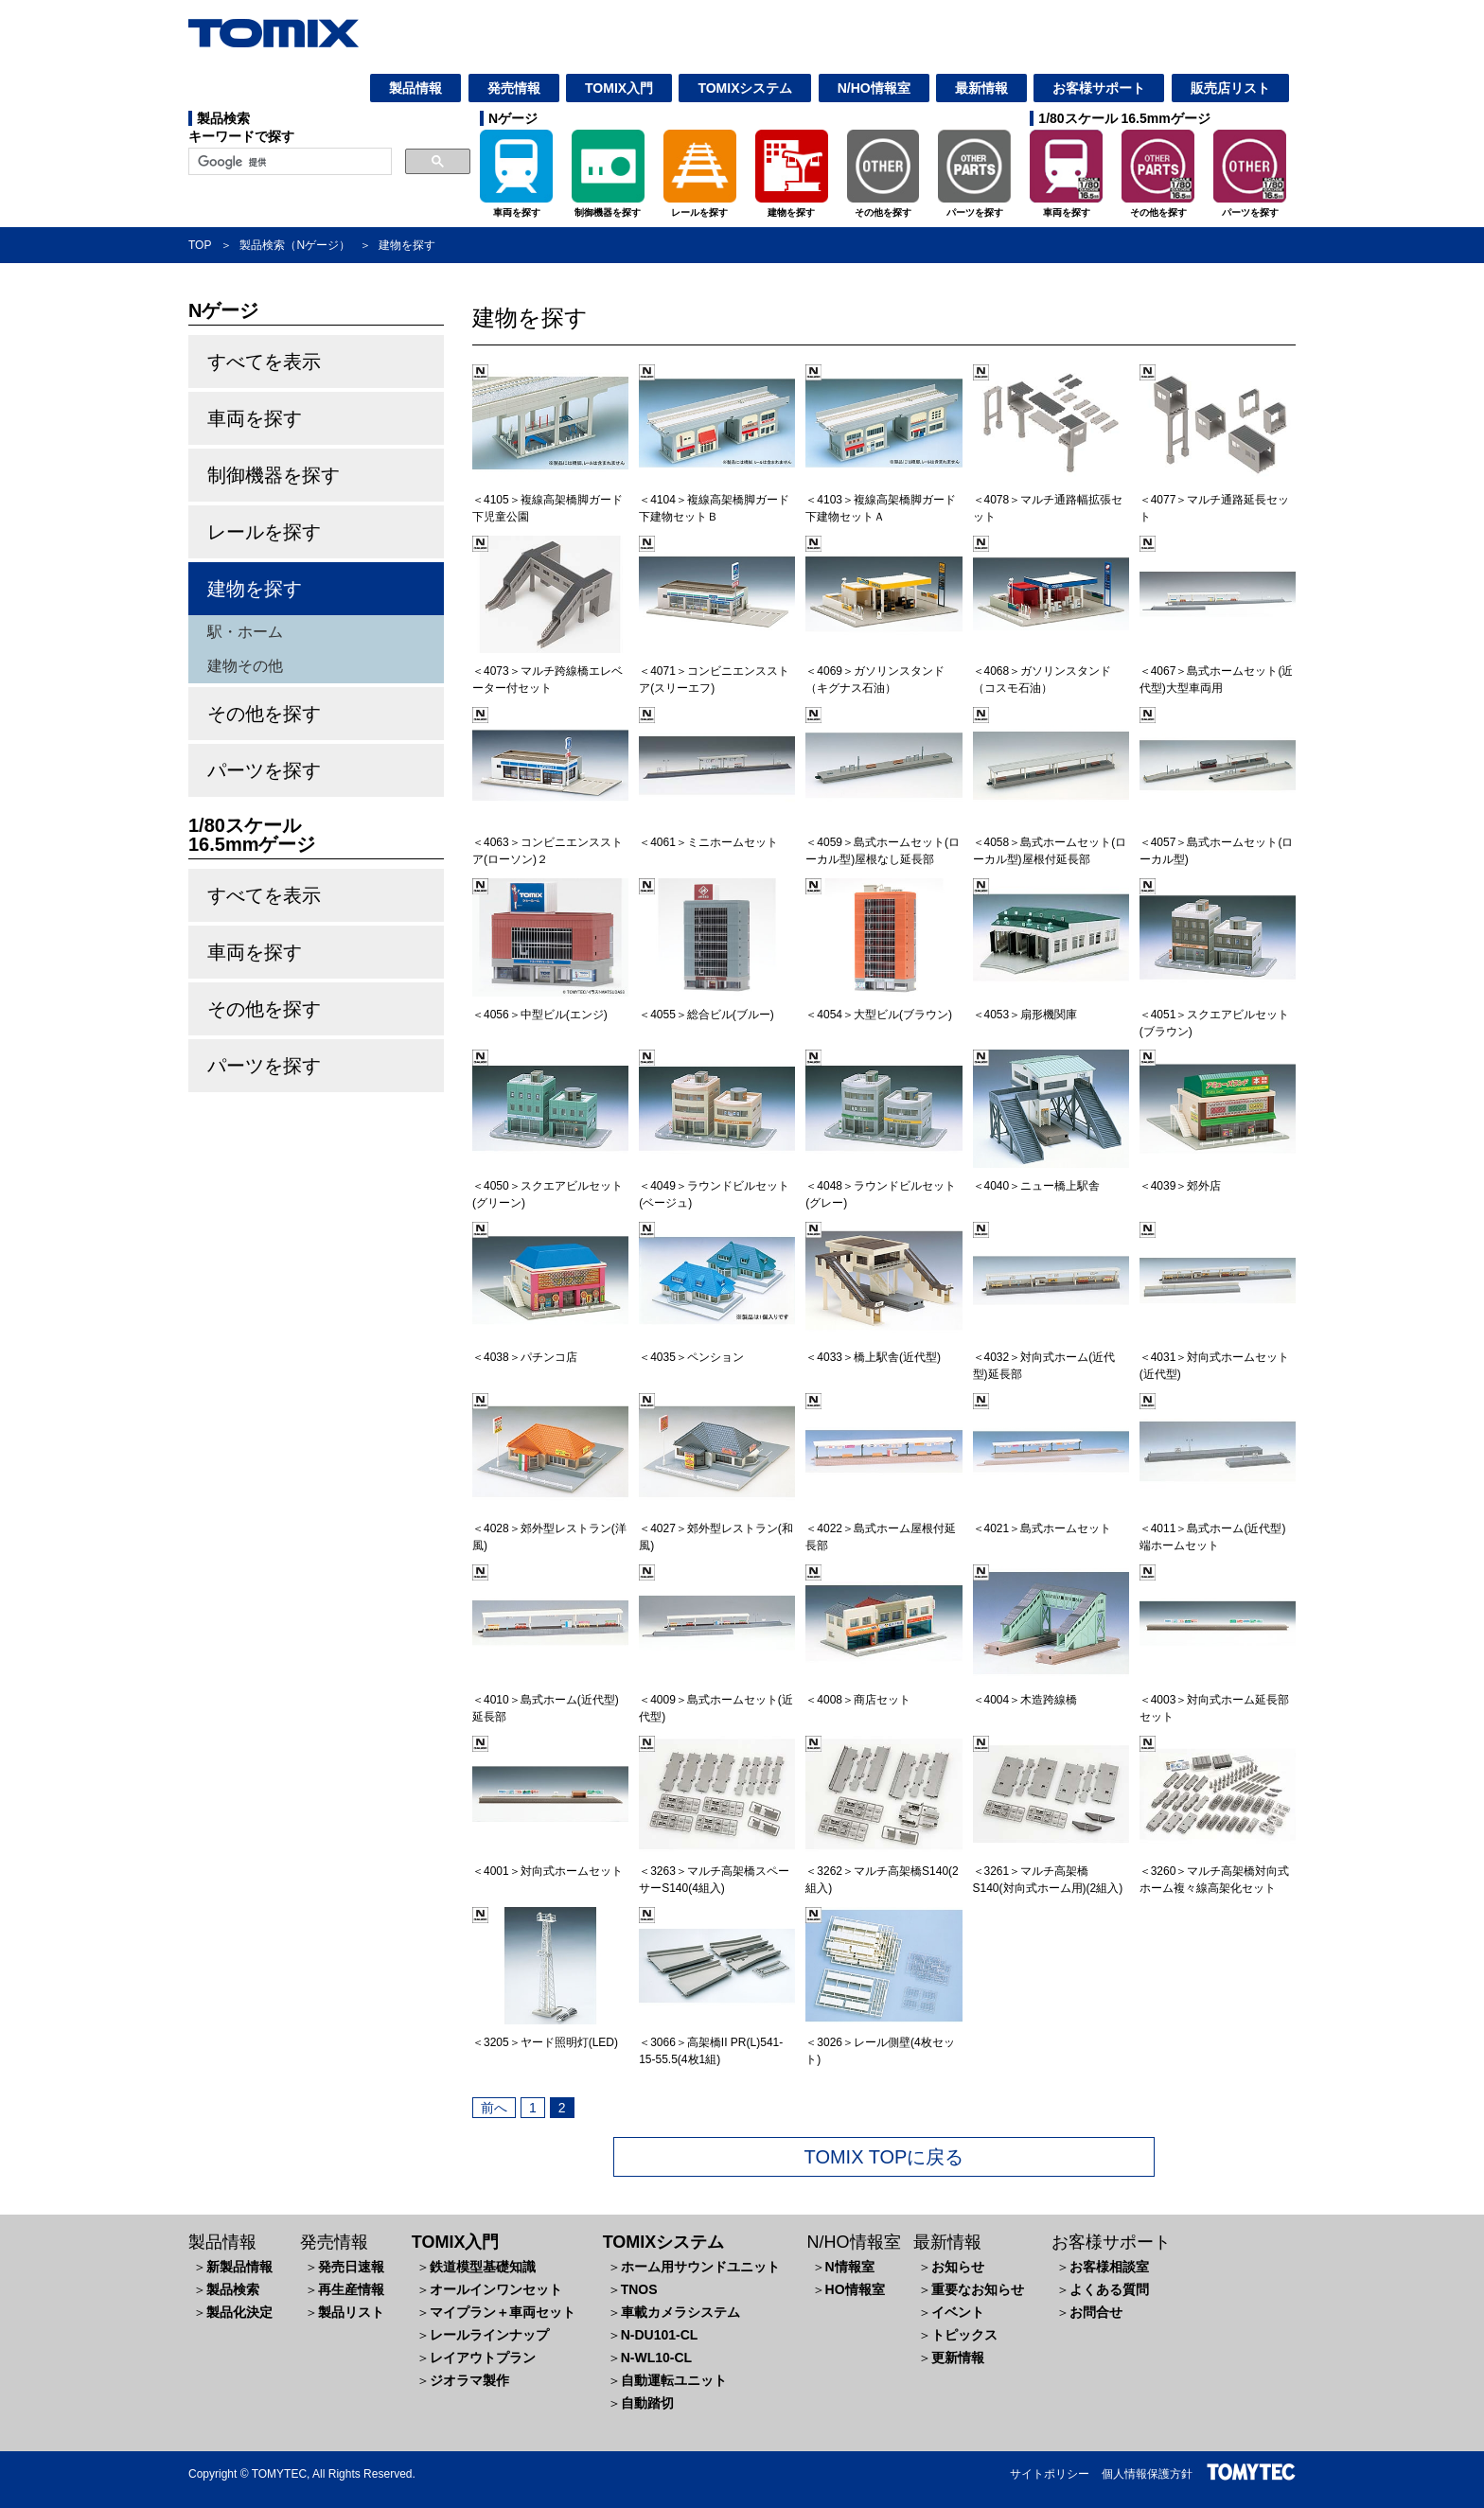  Describe the element at coordinates (489, 2334) in the screenshot. I see `レールラインナップ` at that location.